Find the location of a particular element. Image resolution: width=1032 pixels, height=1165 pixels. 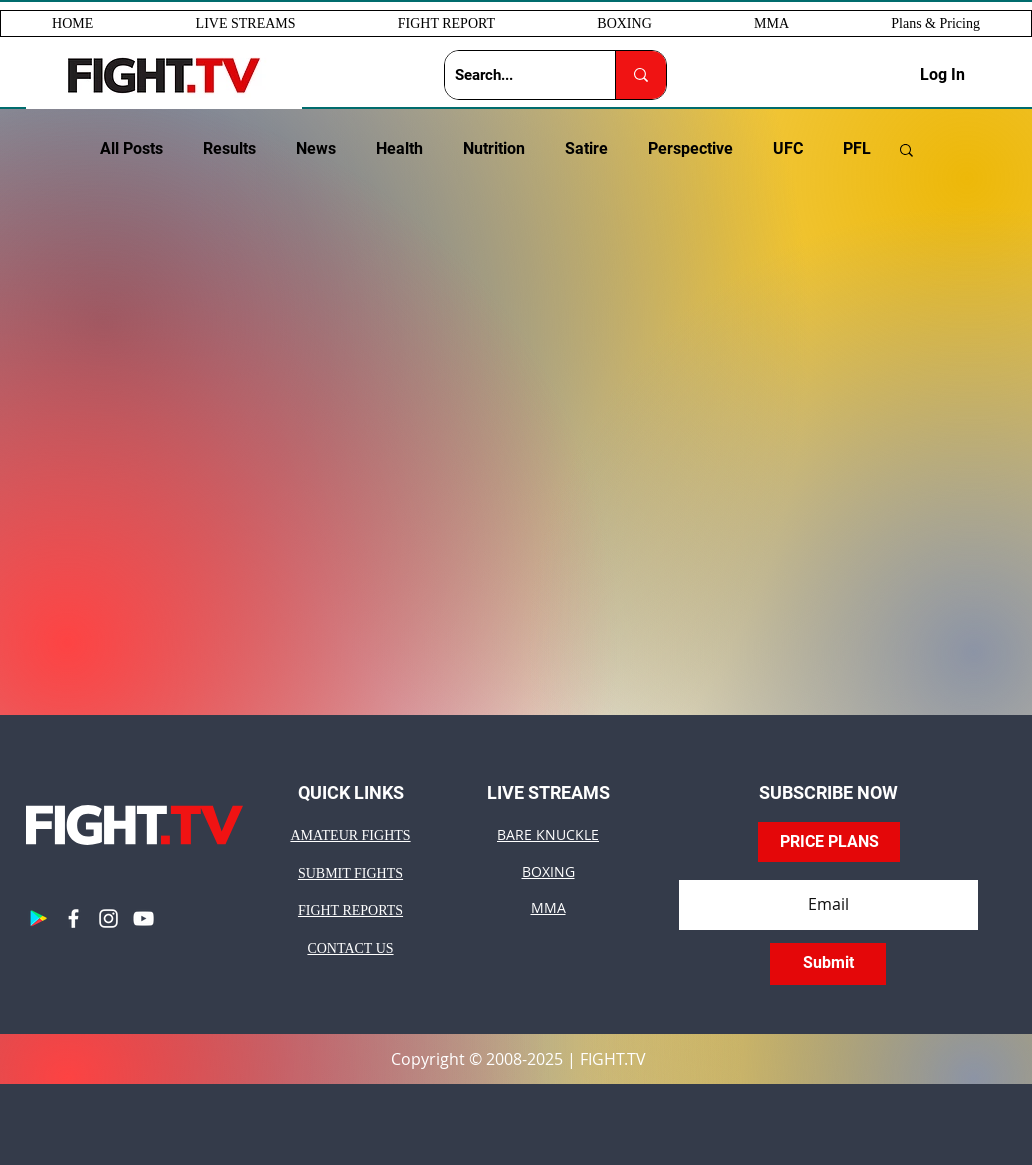

[Search...] is located at coordinates (514, 75).